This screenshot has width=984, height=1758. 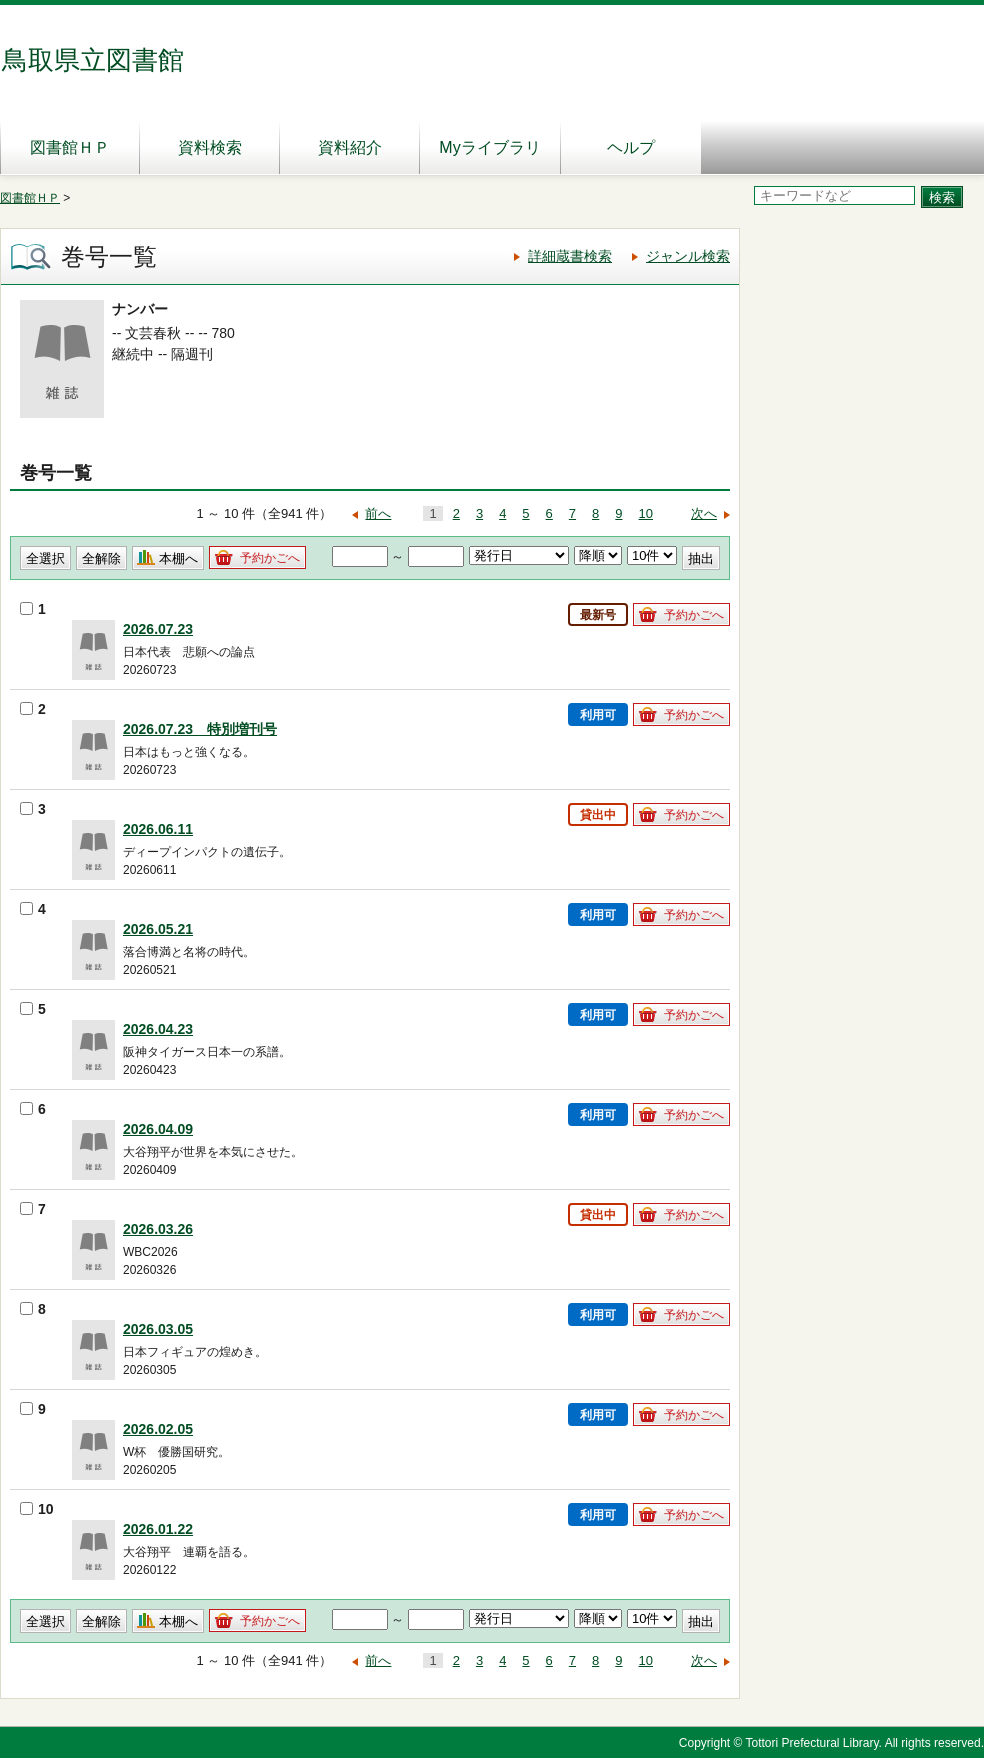 What do you see at coordinates (646, 513) in the screenshot?
I see `10` at bounding box center [646, 513].